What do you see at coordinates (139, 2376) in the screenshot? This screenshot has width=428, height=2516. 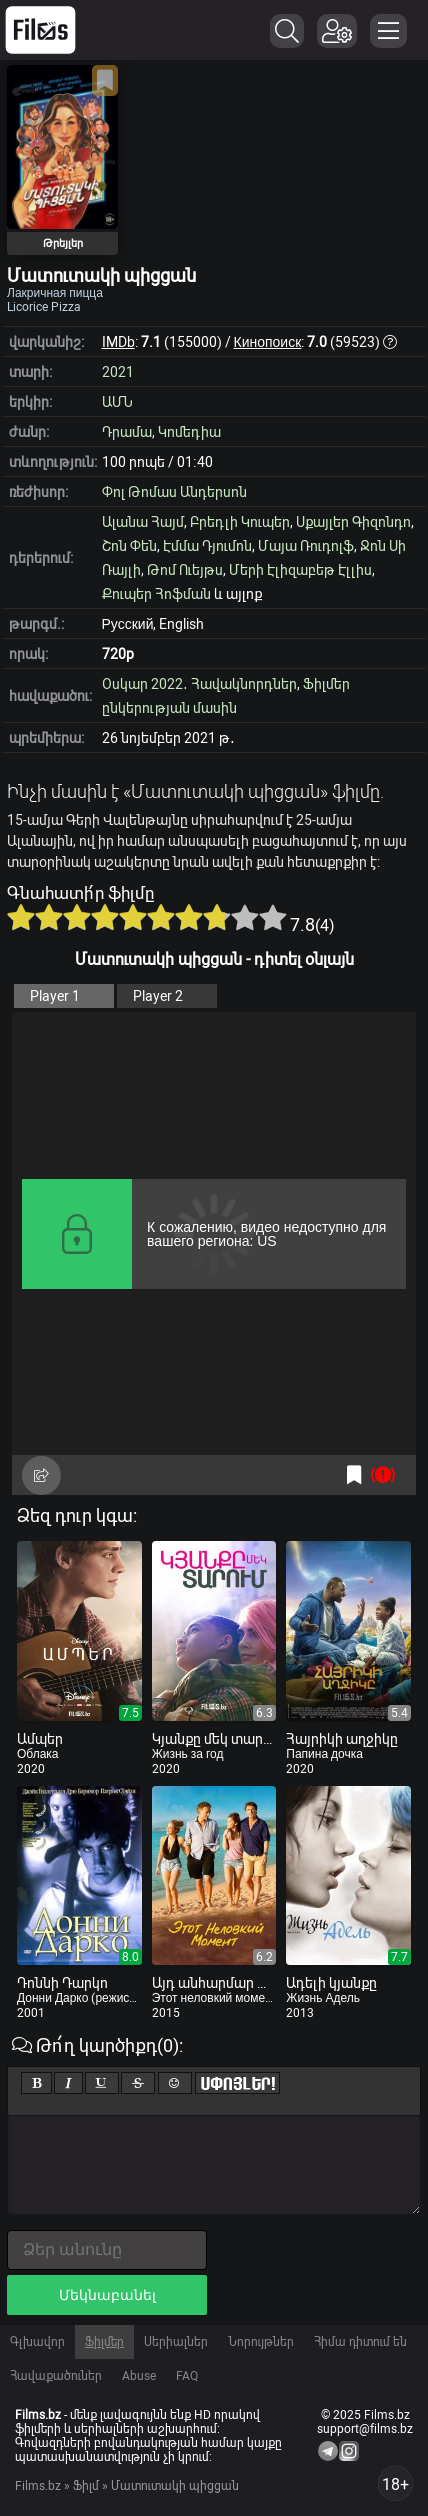 I see `Abuse` at bounding box center [139, 2376].